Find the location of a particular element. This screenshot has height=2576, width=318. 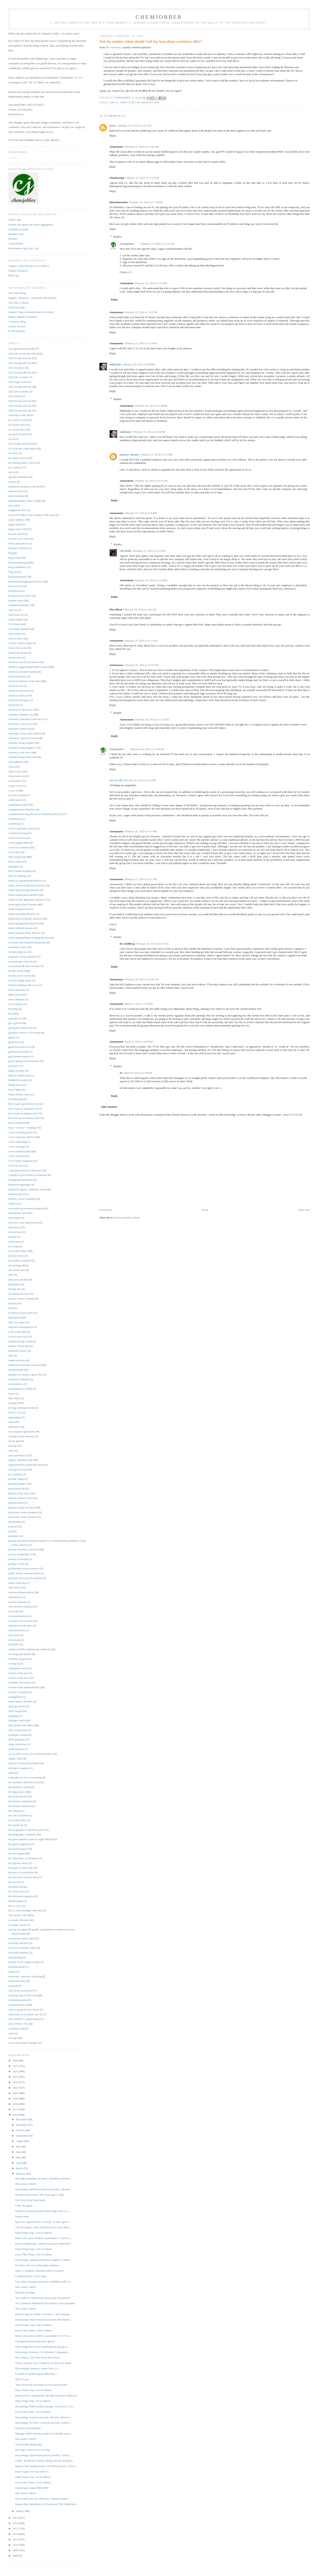

confessions is located at coordinates (14, 818).